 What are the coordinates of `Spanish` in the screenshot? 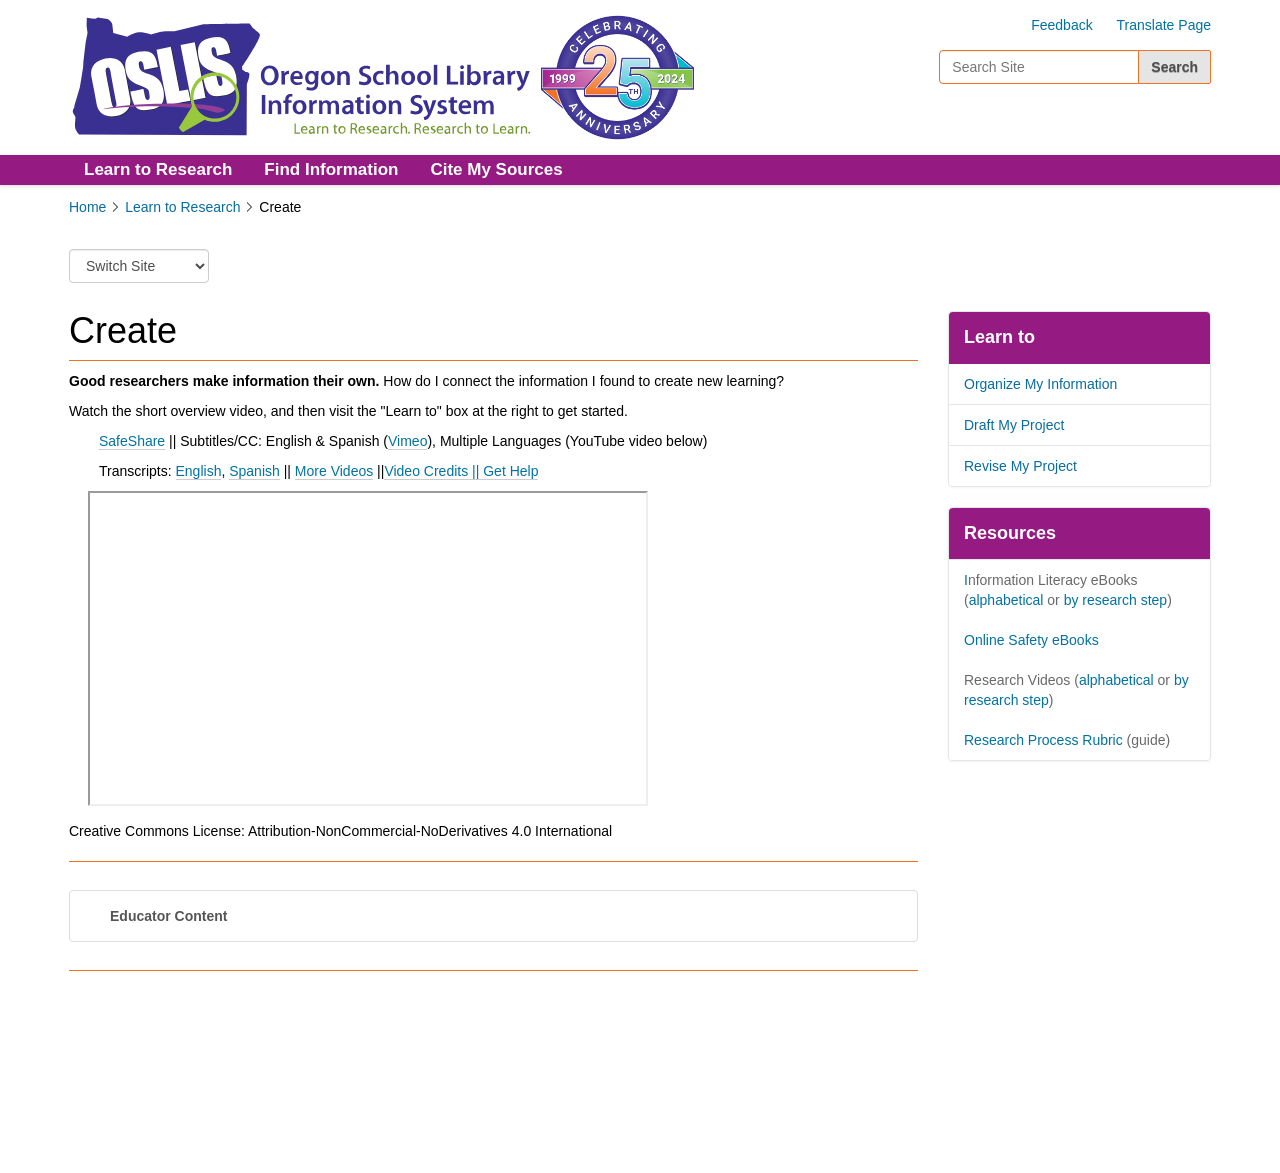 It's located at (254, 471).